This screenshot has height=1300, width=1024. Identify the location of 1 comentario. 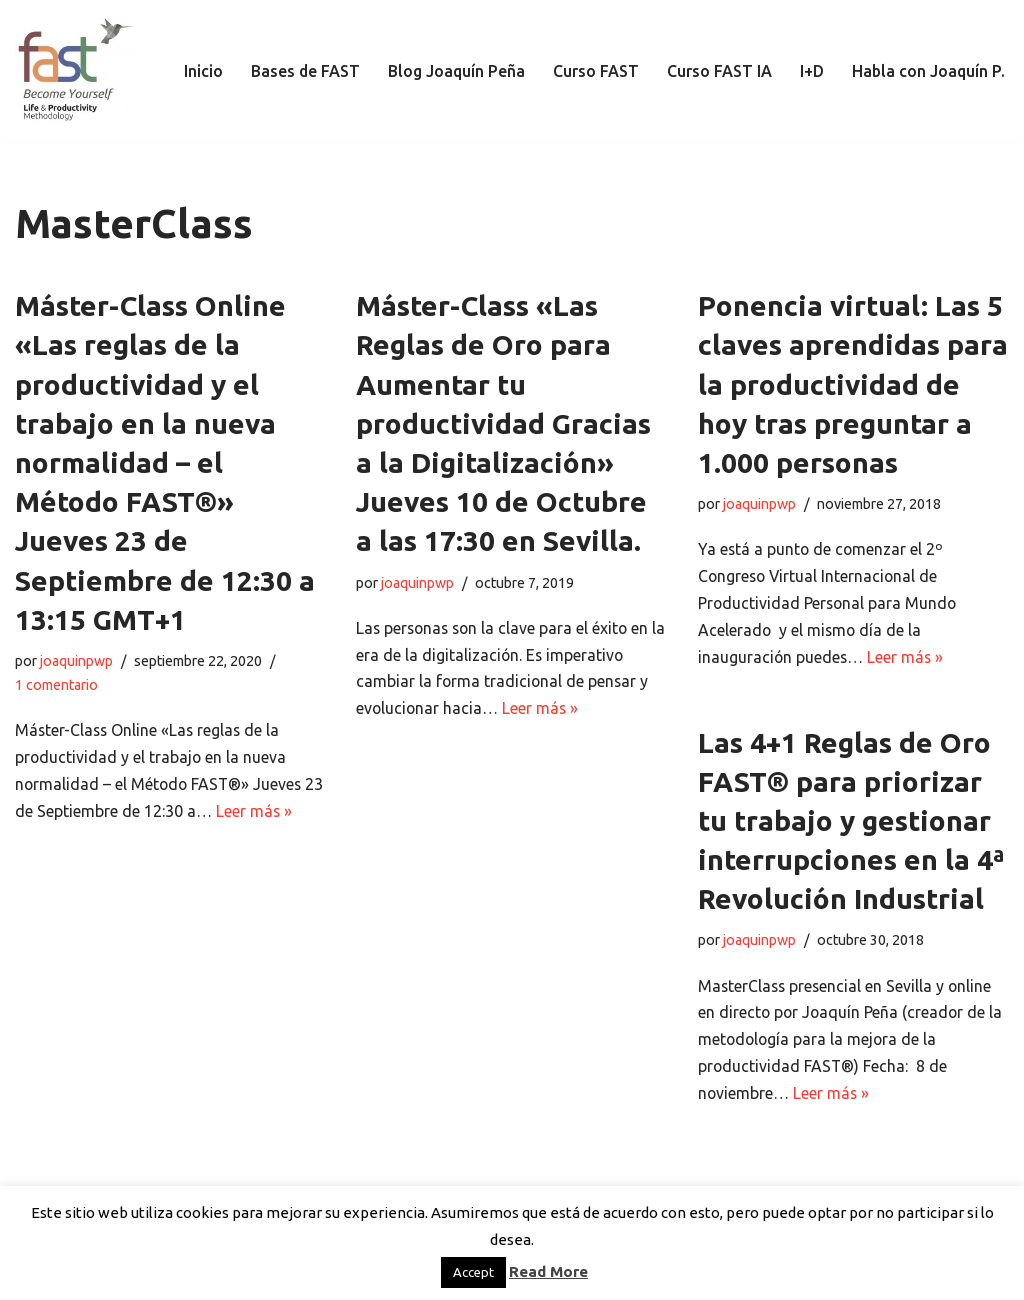
(56, 685).